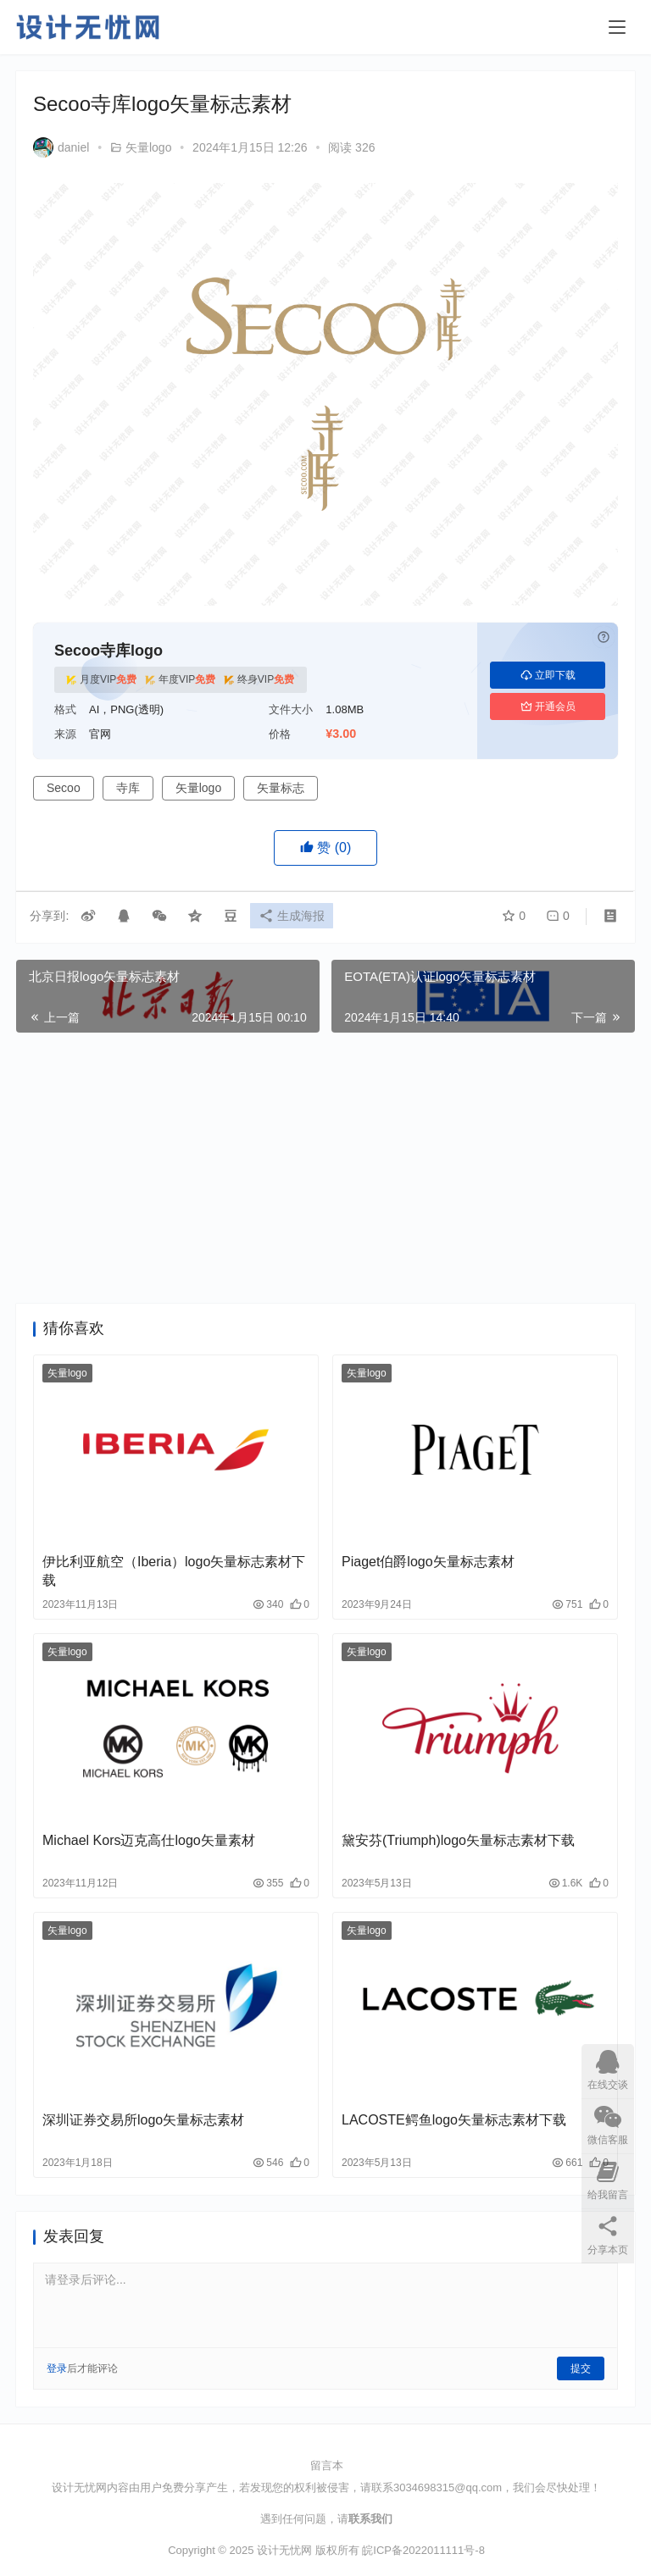 The image size is (651, 2576). I want to click on Secoo, so click(64, 788).